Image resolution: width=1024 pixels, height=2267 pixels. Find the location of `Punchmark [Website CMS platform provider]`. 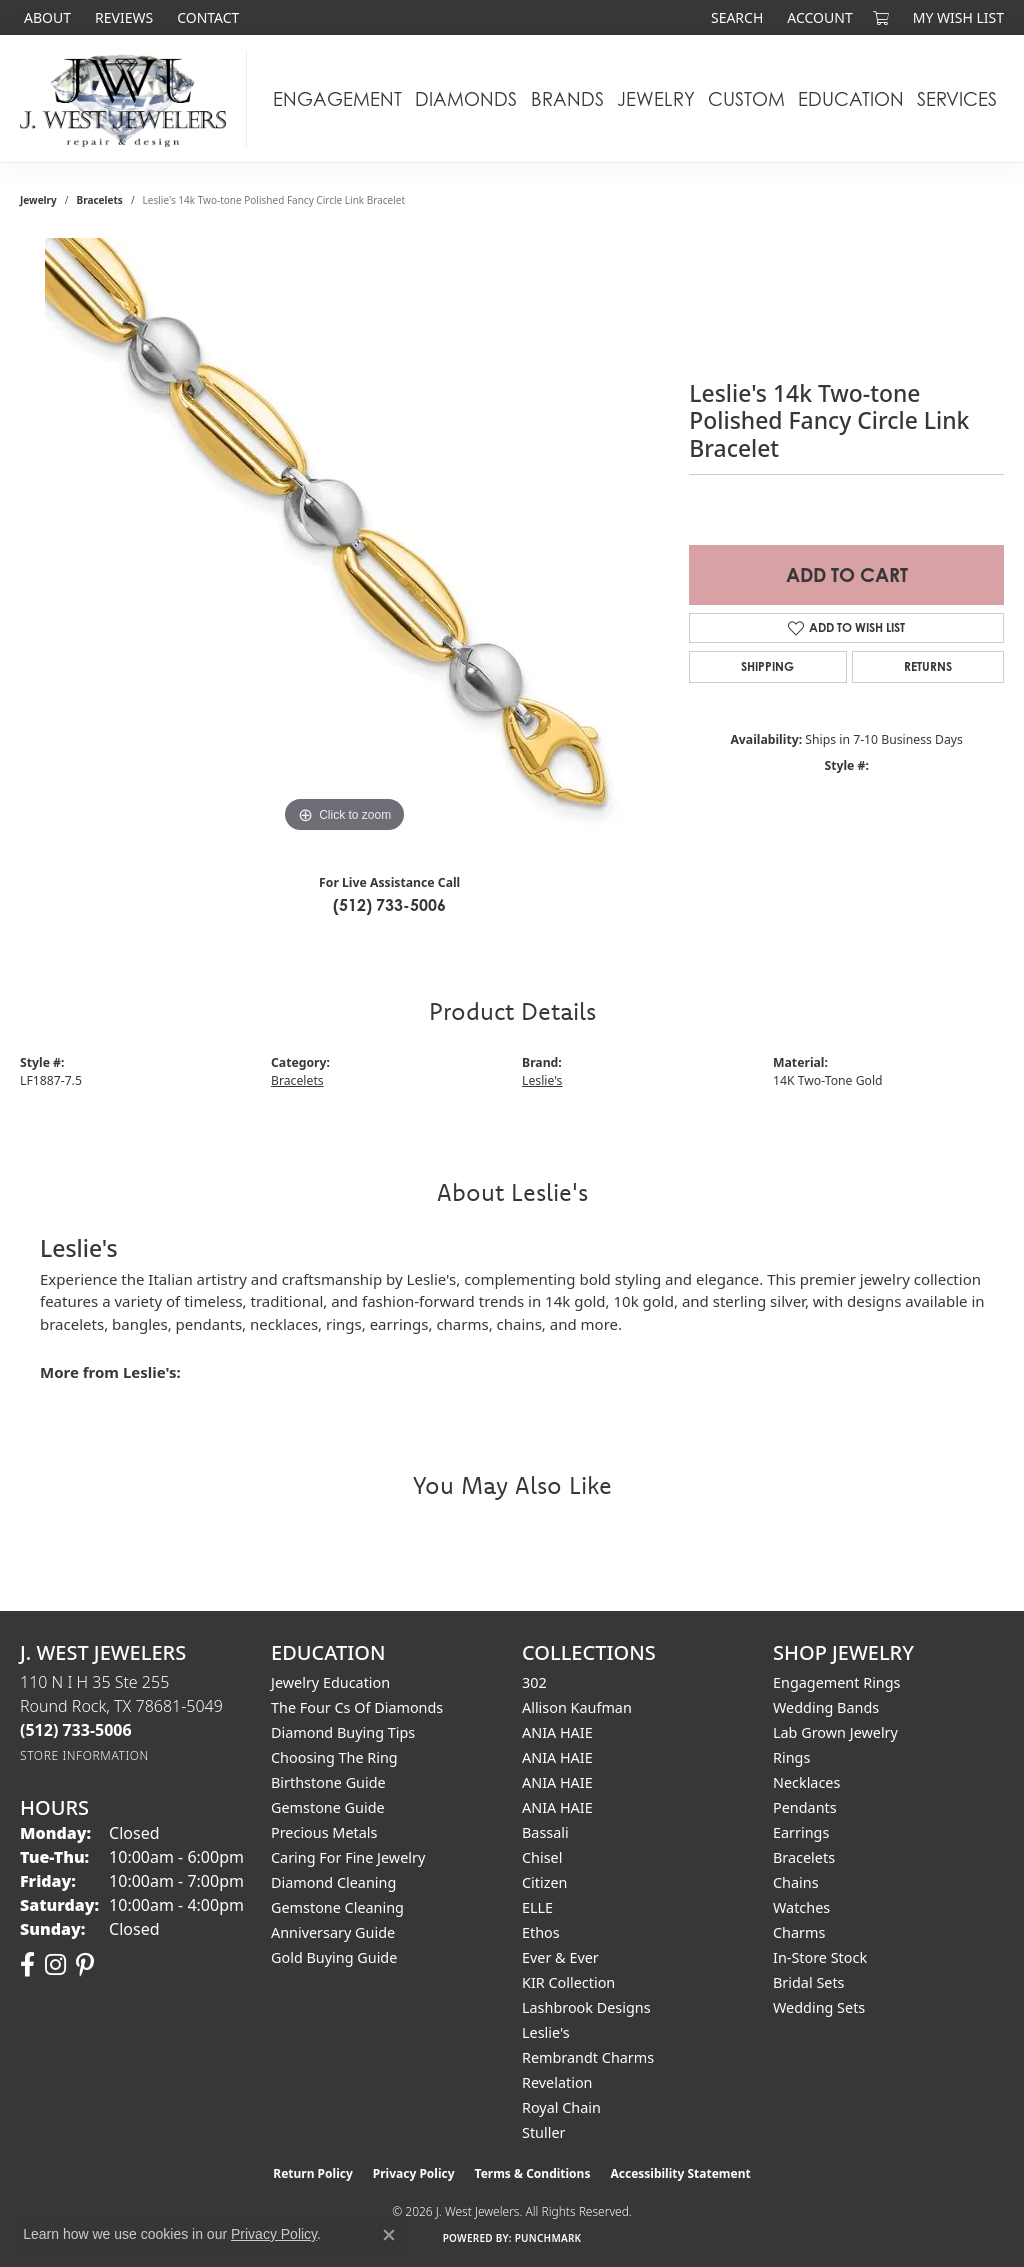

Punchmark [Website CMS platform provider] is located at coordinates (548, 2238).